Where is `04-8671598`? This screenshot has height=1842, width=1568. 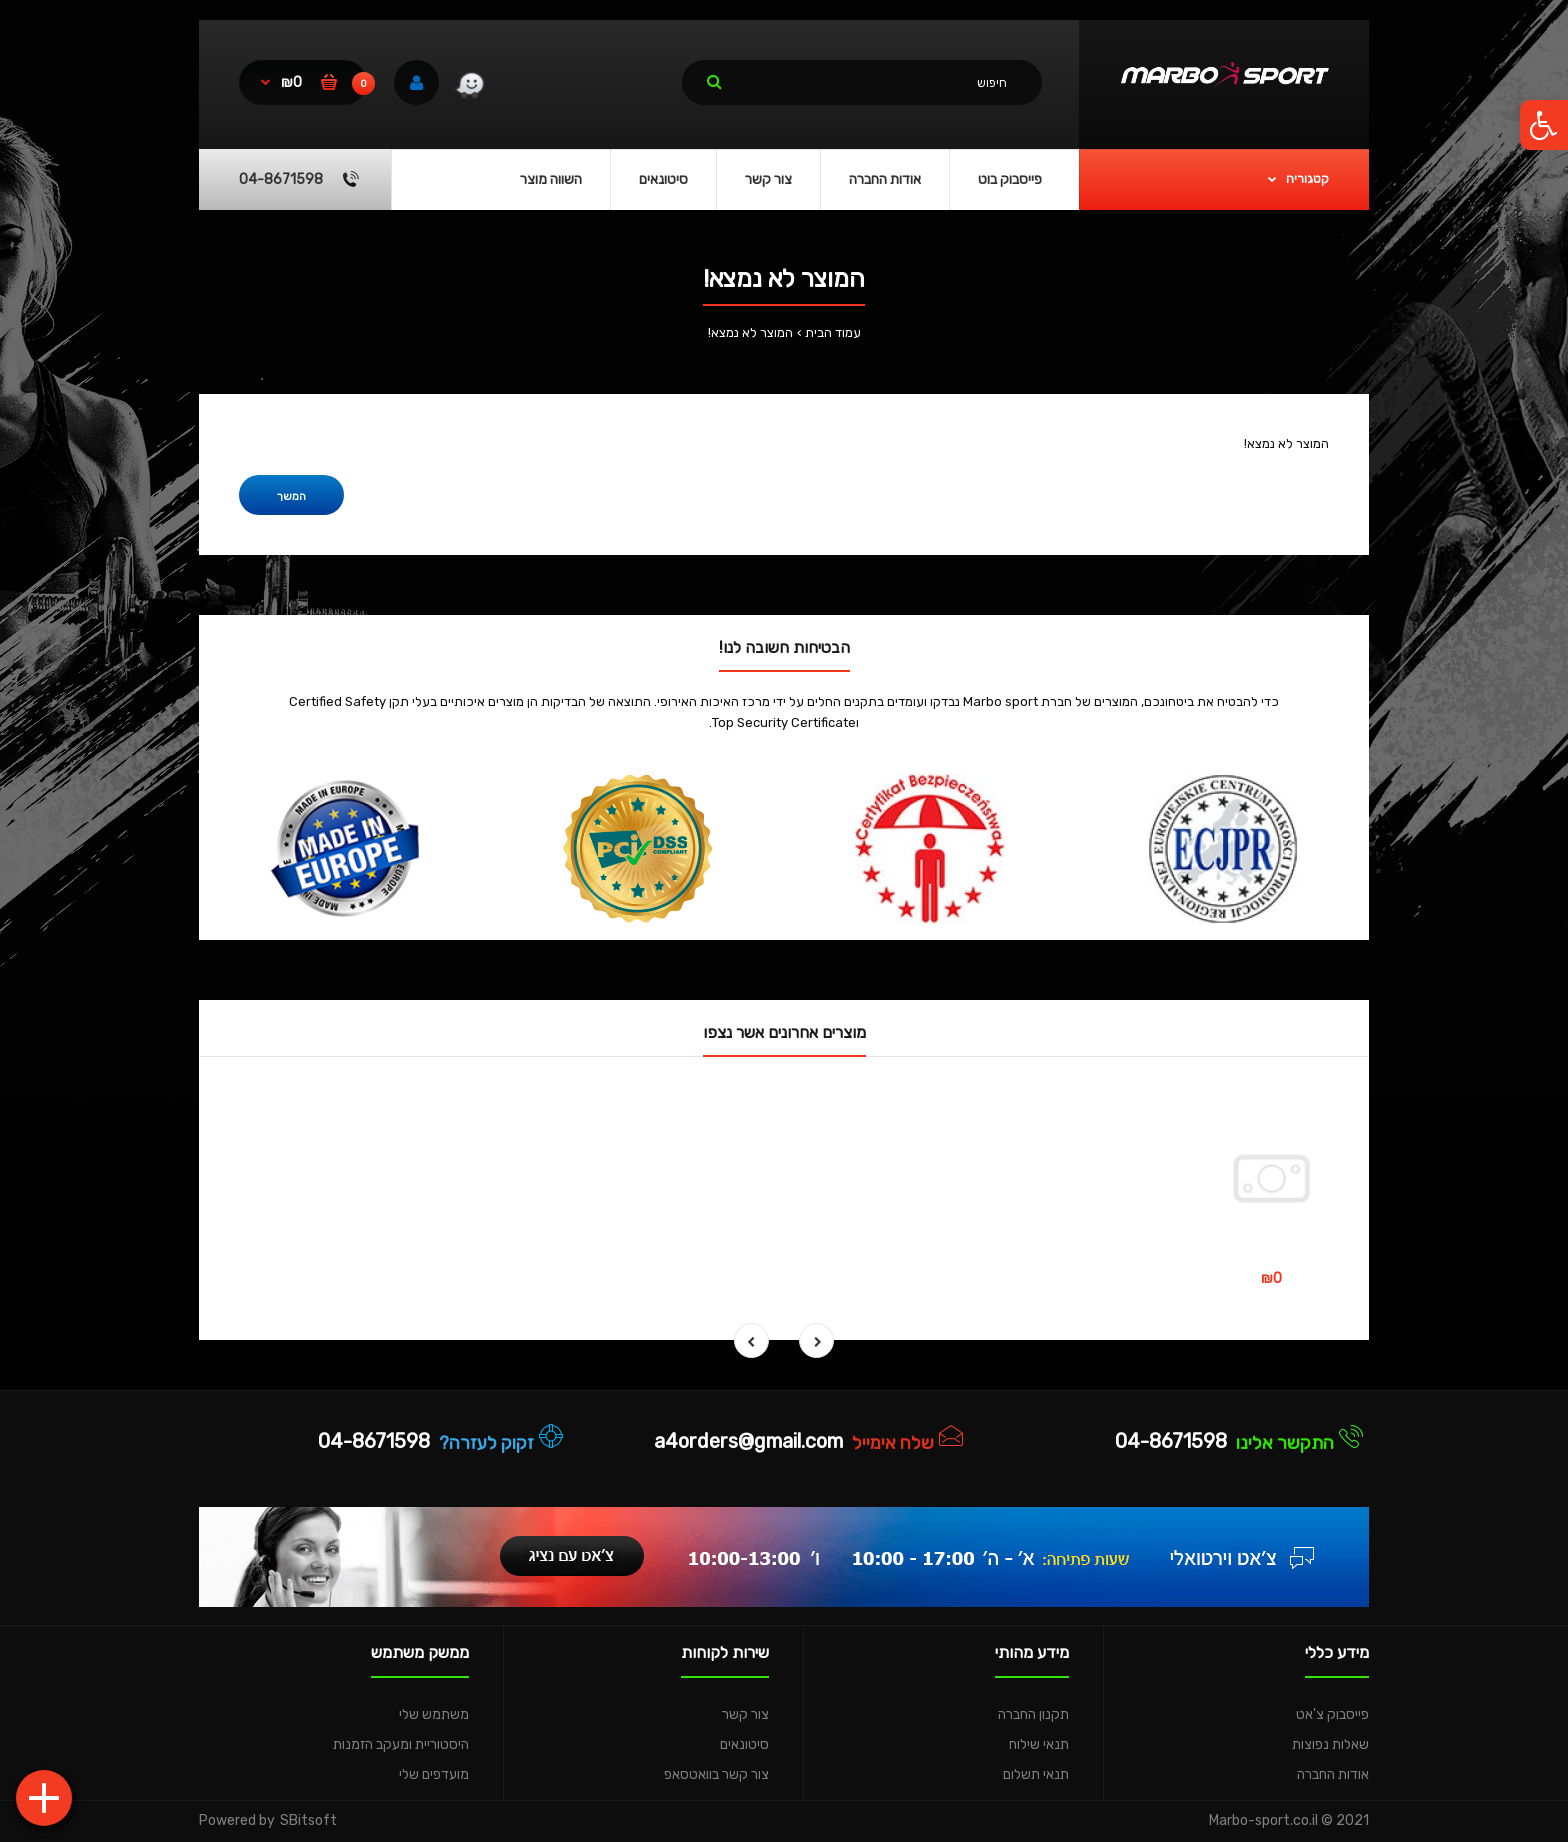
04-8671598 is located at coordinates (1171, 1441).